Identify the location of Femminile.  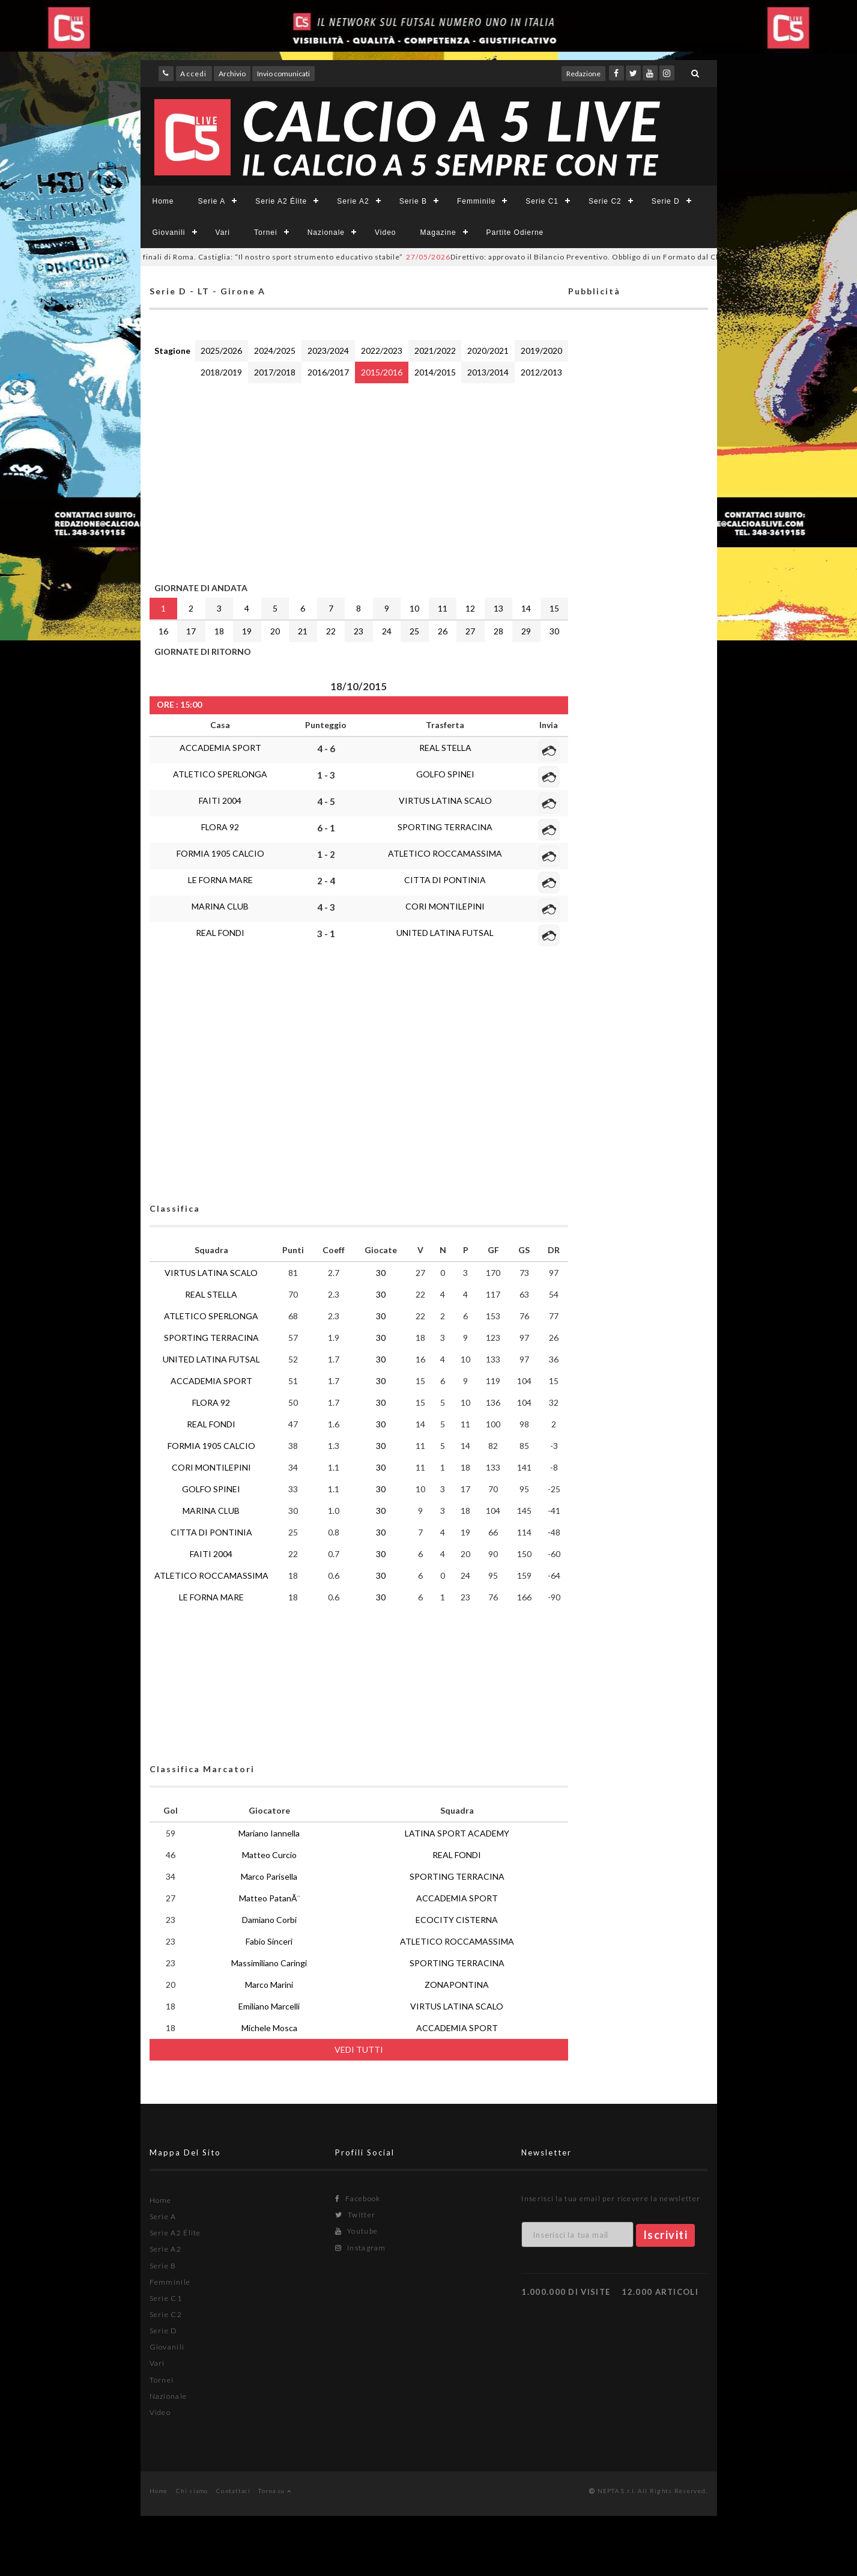
(476, 201).